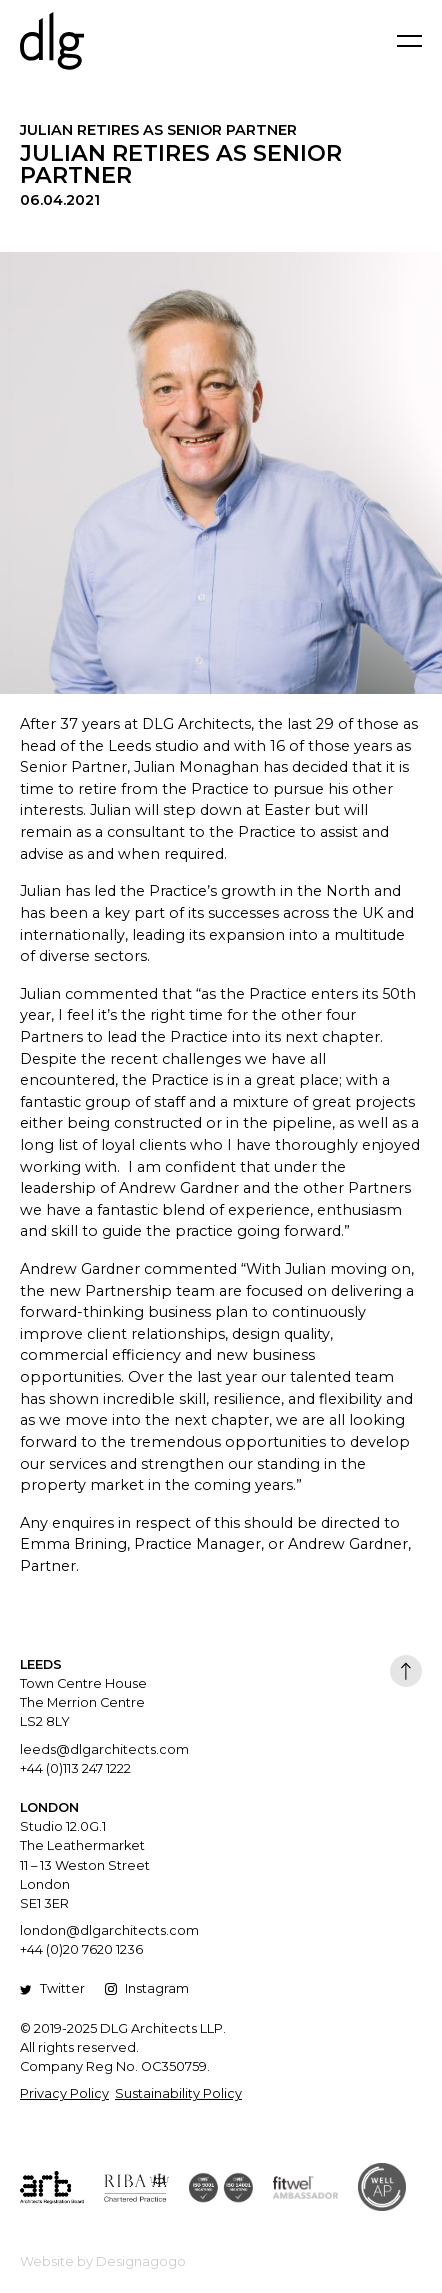 Image resolution: width=442 pixels, height=2293 pixels. Describe the element at coordinates (103, 2261) in the screenshot. I see `Website by Designagogo` at that location.